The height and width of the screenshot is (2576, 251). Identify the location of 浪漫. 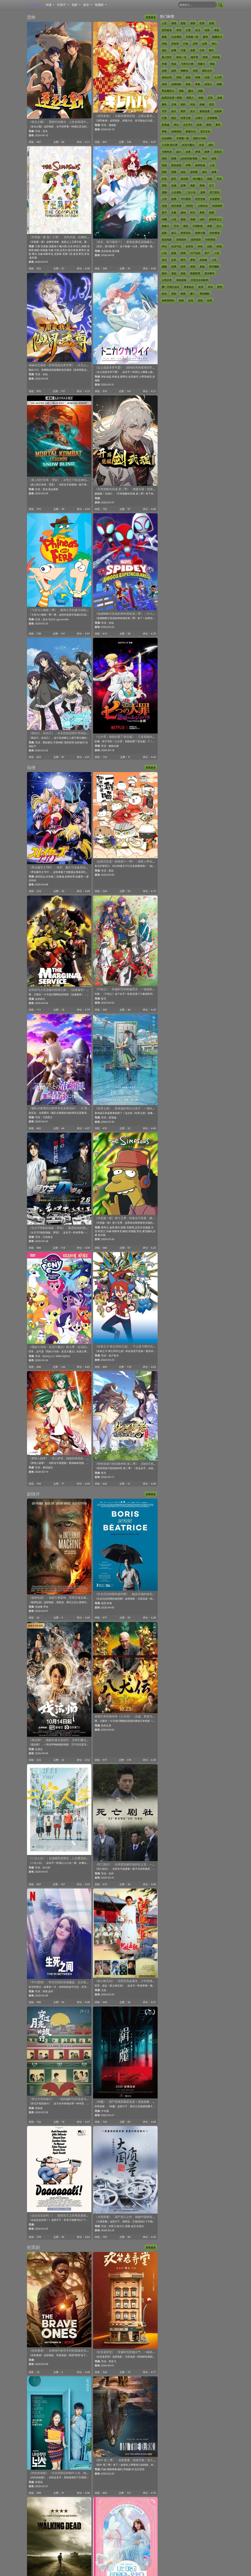
(164, 205).